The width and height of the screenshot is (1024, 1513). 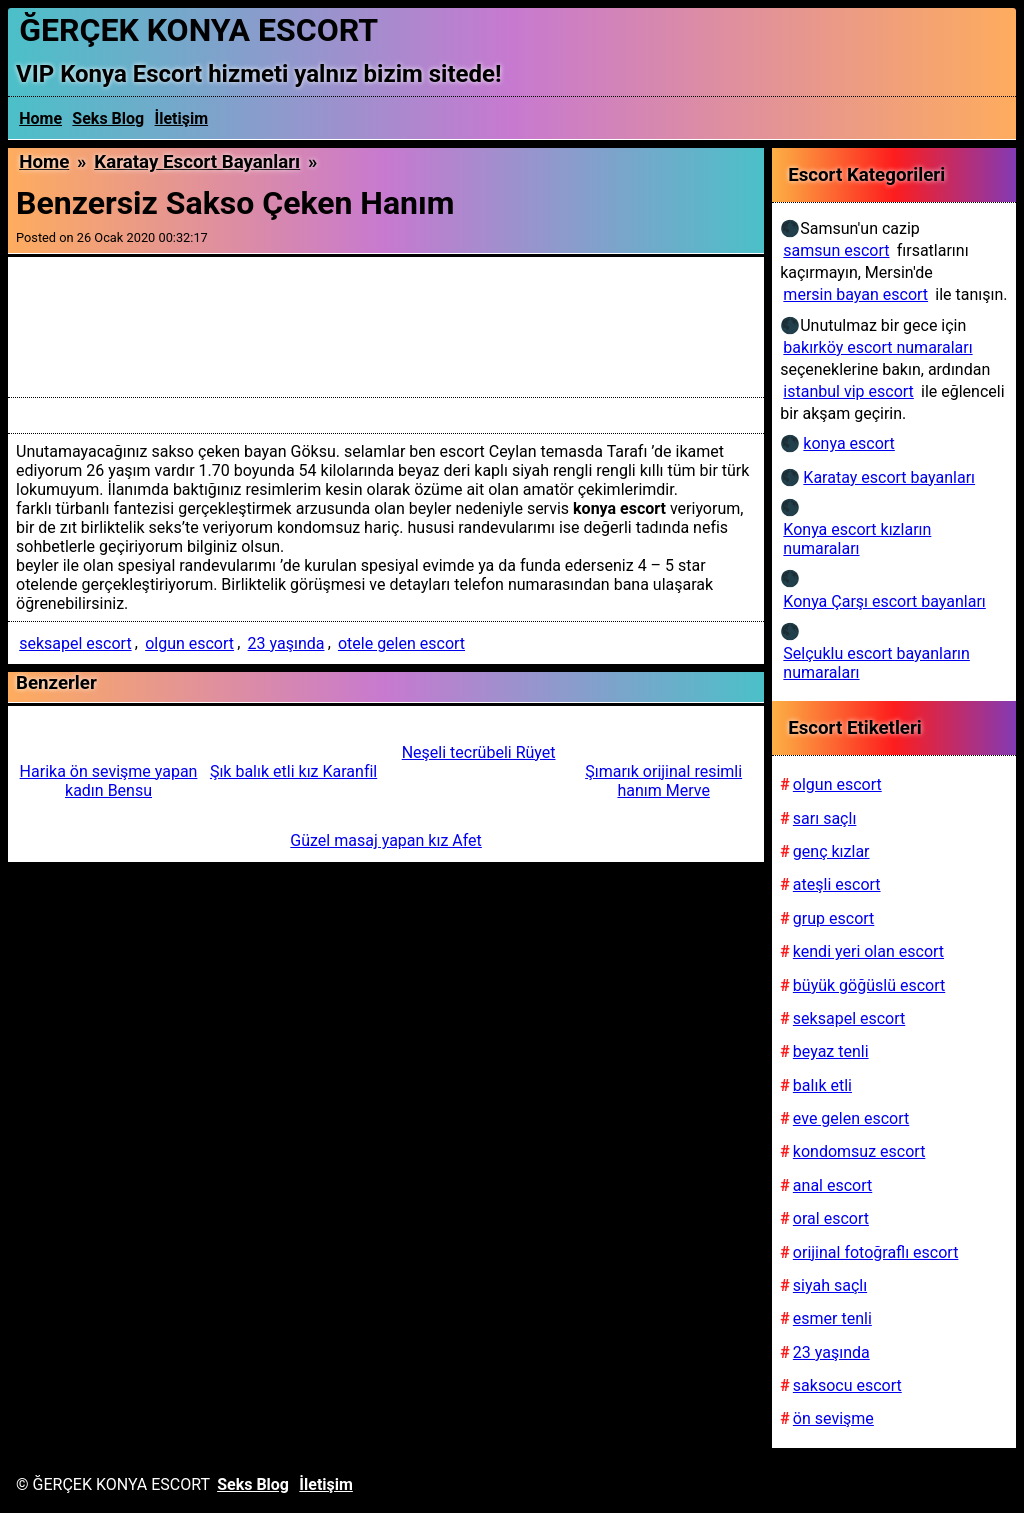 What do you see at coordinates (189, 643) in the screenshot?
I see `olgun escort` at bounding box center [189, 643].